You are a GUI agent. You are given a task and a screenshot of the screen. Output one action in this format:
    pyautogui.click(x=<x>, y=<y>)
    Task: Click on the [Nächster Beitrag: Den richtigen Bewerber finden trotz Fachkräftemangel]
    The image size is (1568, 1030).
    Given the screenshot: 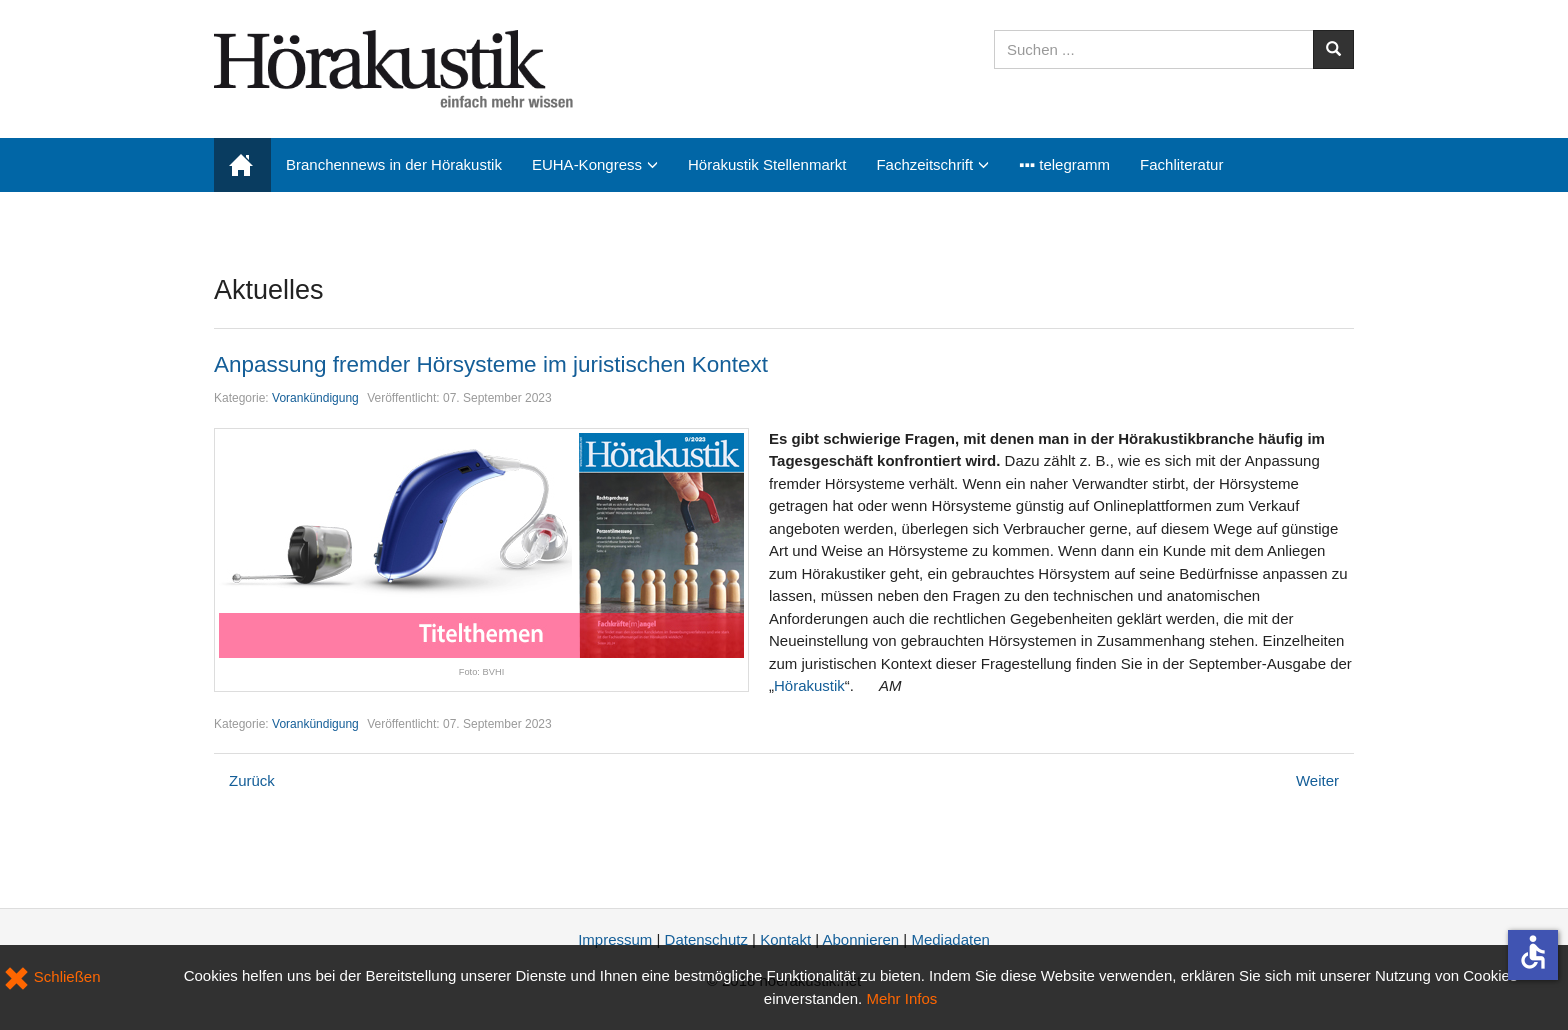 What is the action you would take?
    pyautogui.click(x=1317, y=780)
    